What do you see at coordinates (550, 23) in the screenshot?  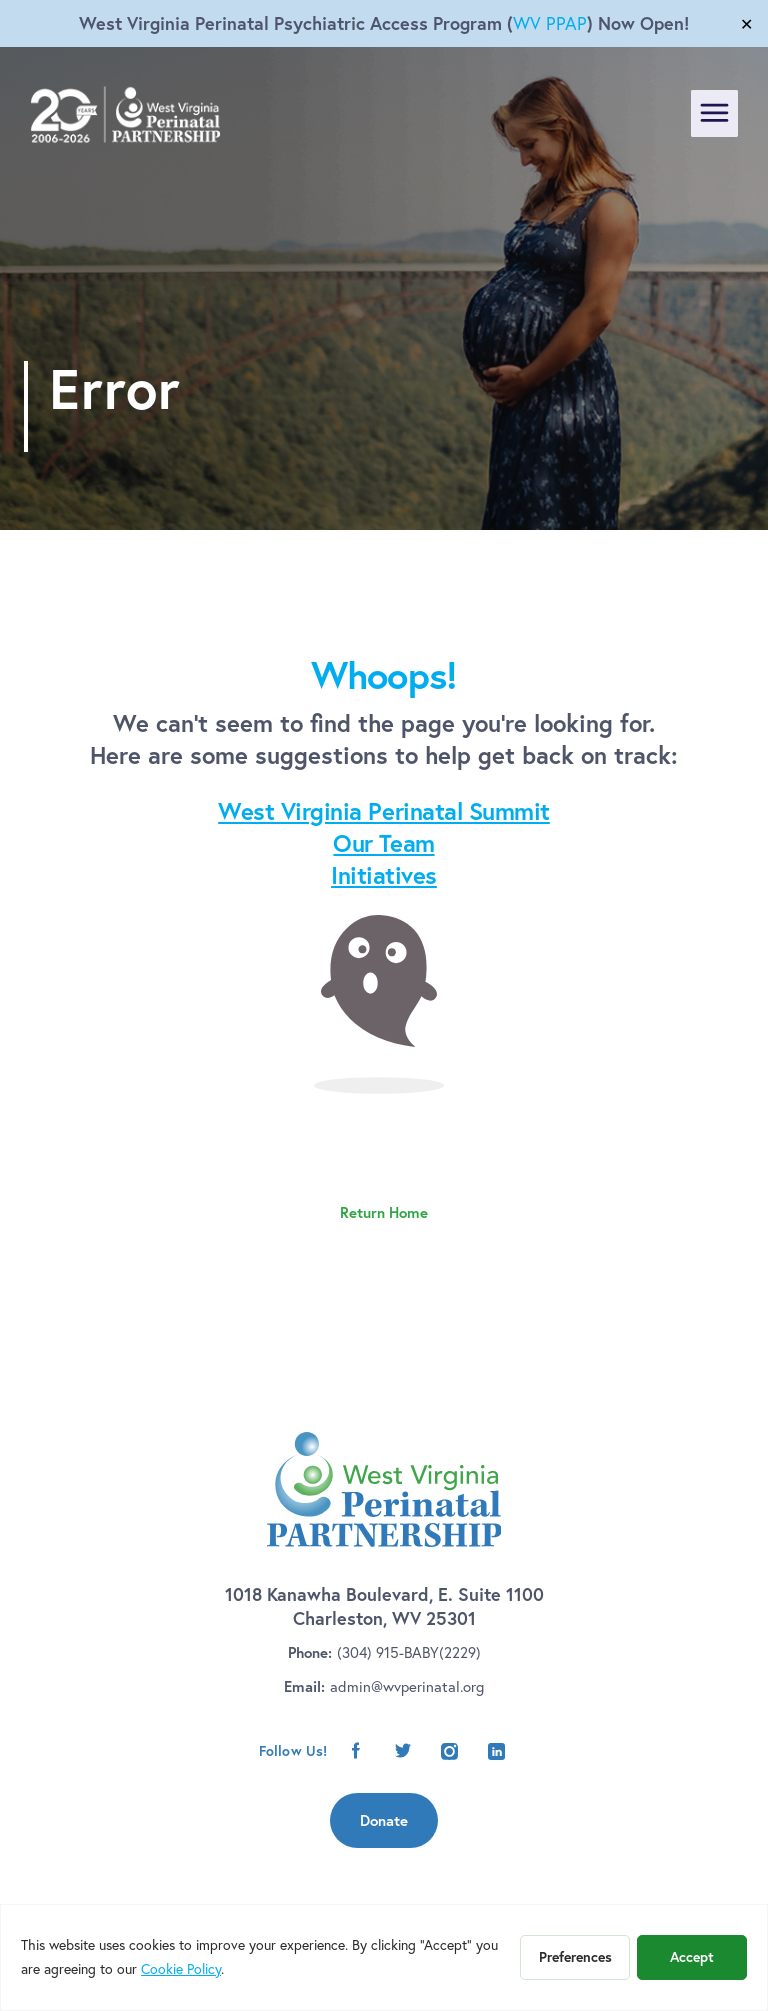 I see `WV PPAP` at bounding box center [550, 23].